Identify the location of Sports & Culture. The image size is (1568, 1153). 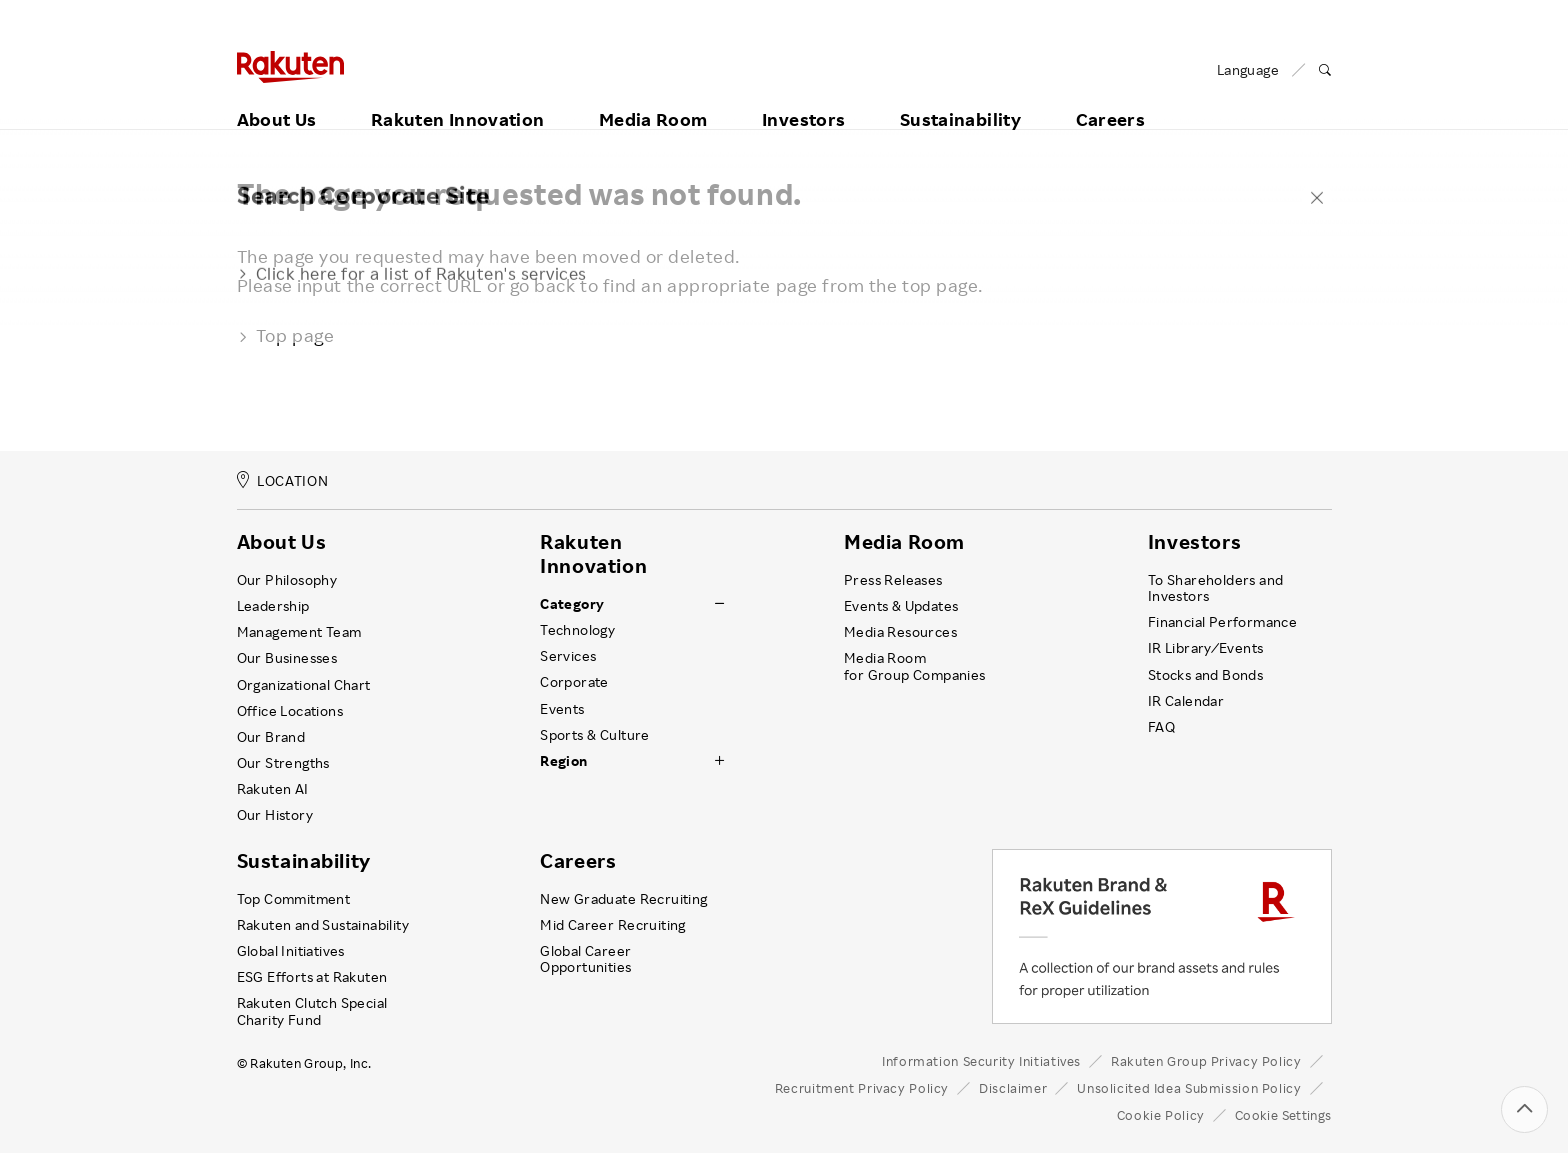
(594, 735).